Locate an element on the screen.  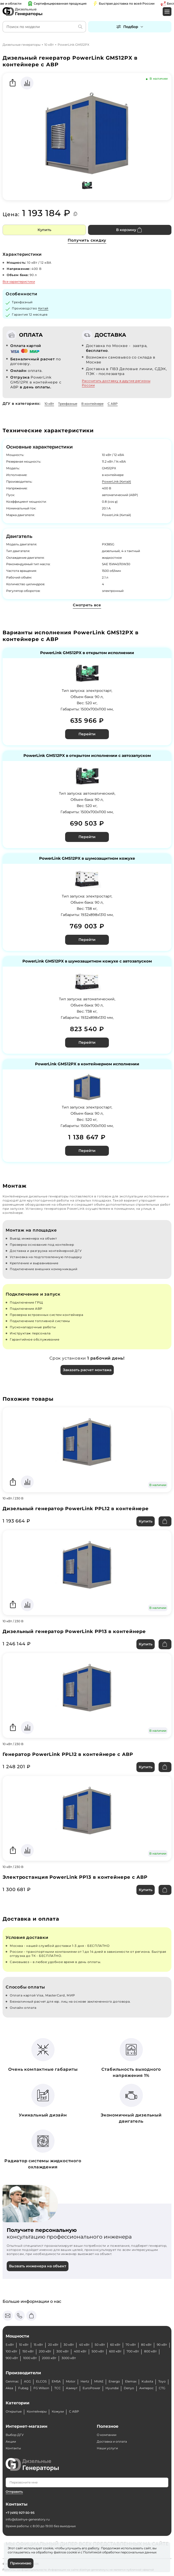
5 кВт is located at coordinates (10, 2344).